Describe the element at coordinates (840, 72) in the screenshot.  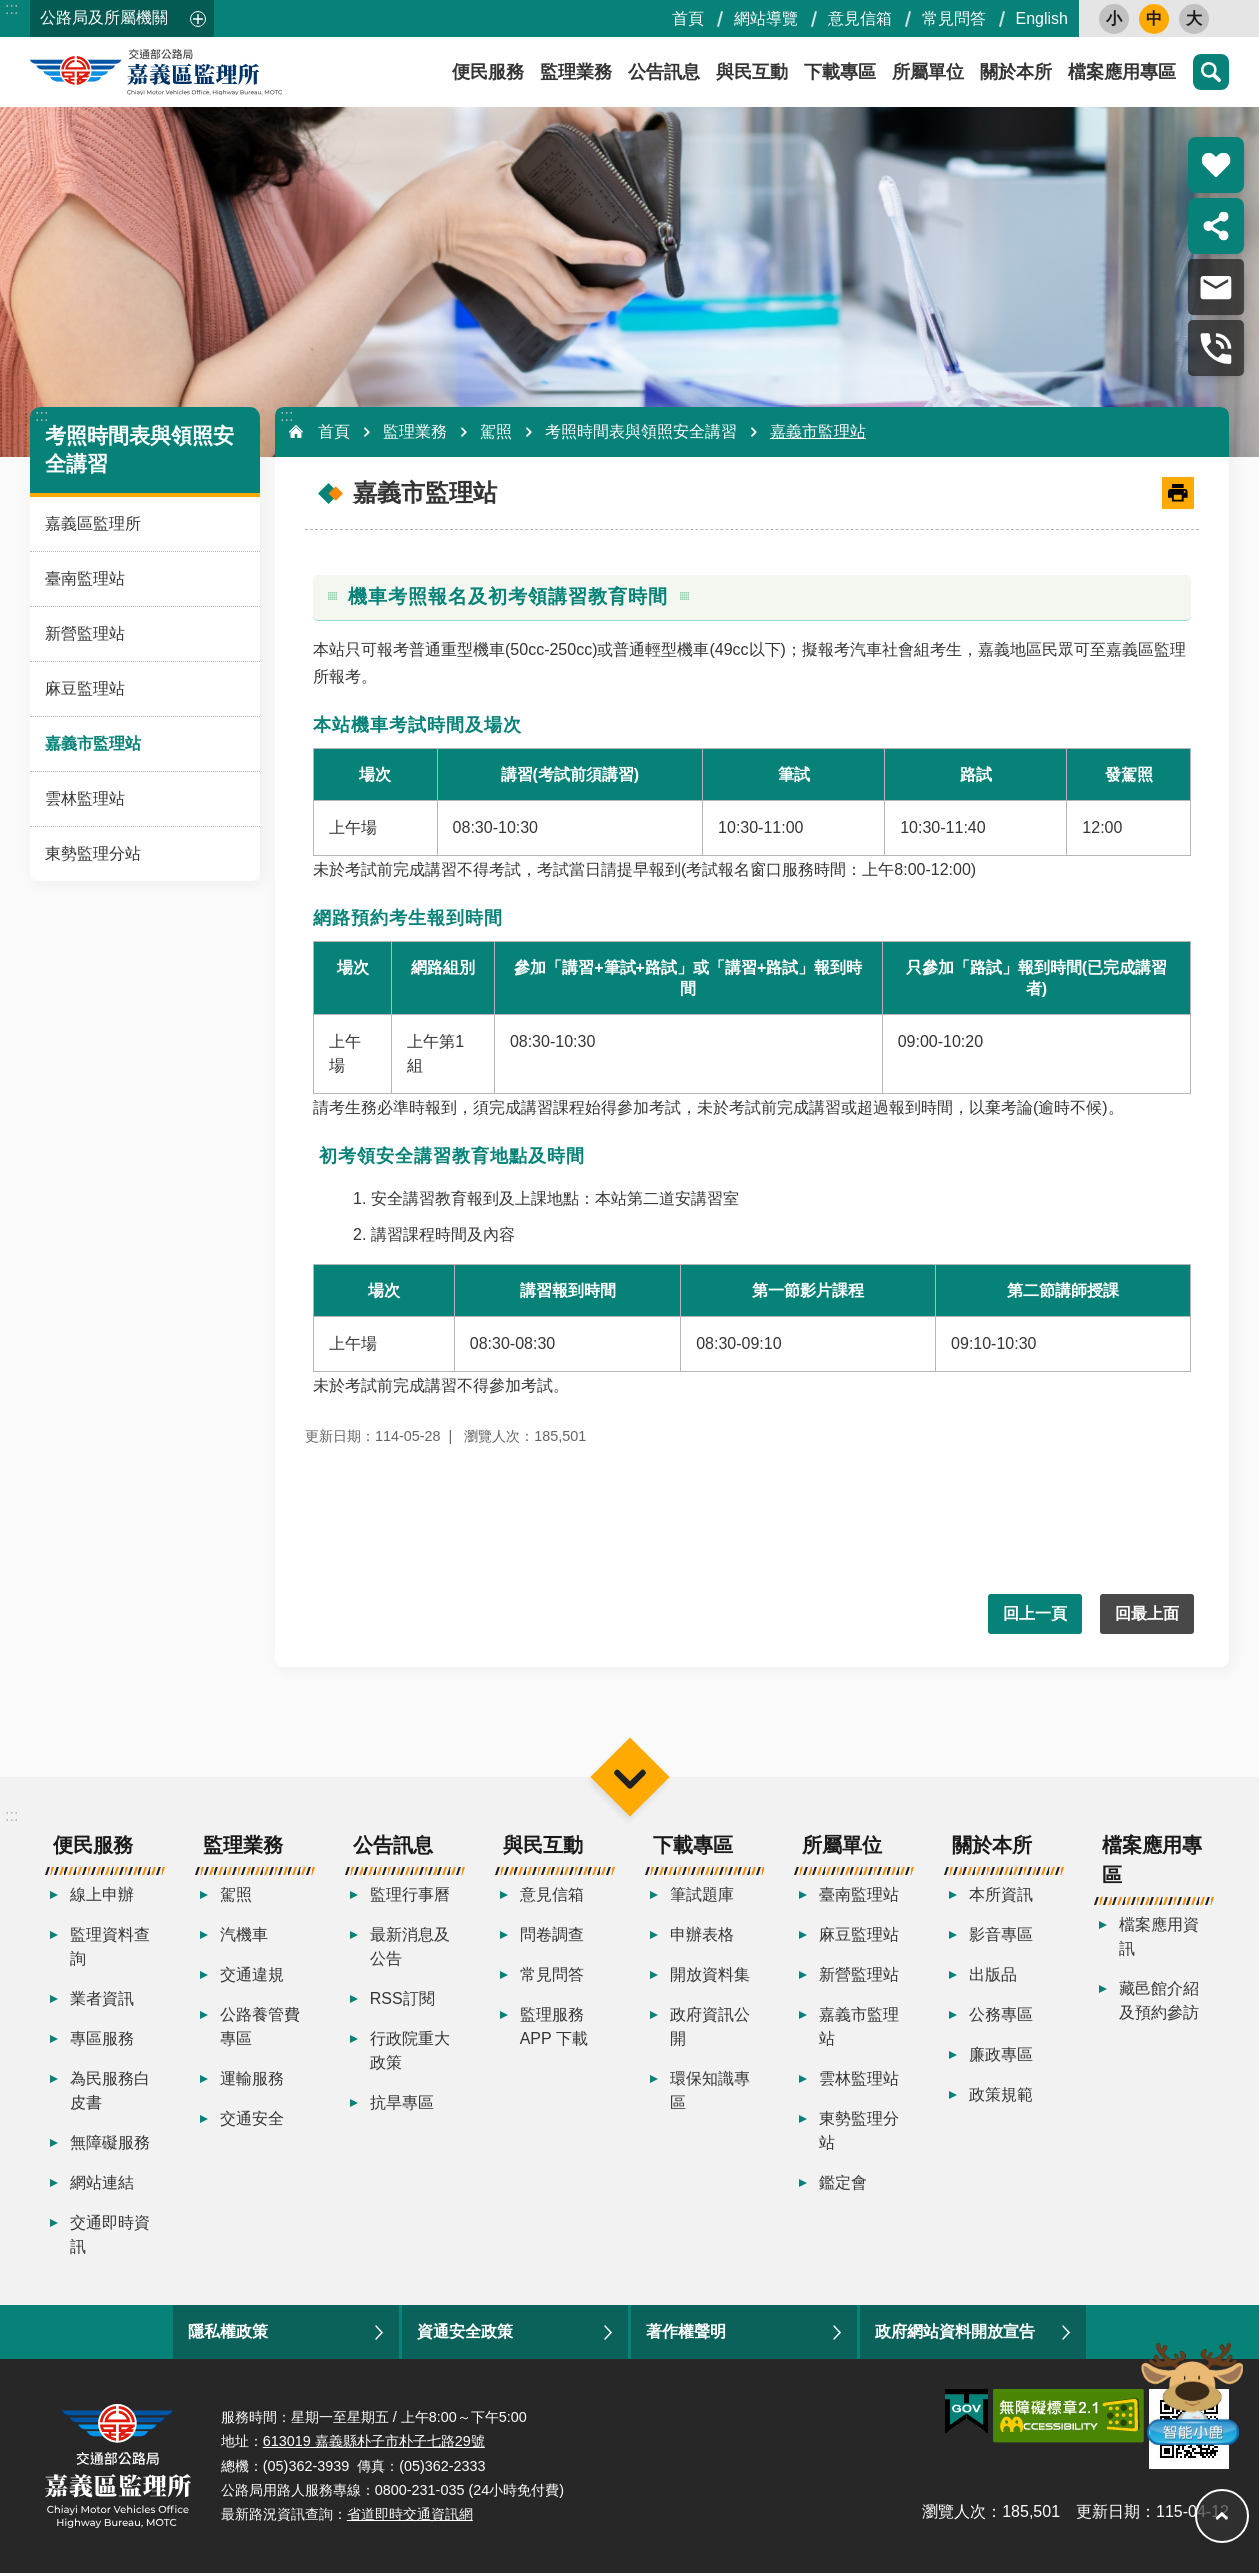
I see `下載專區` at that location.